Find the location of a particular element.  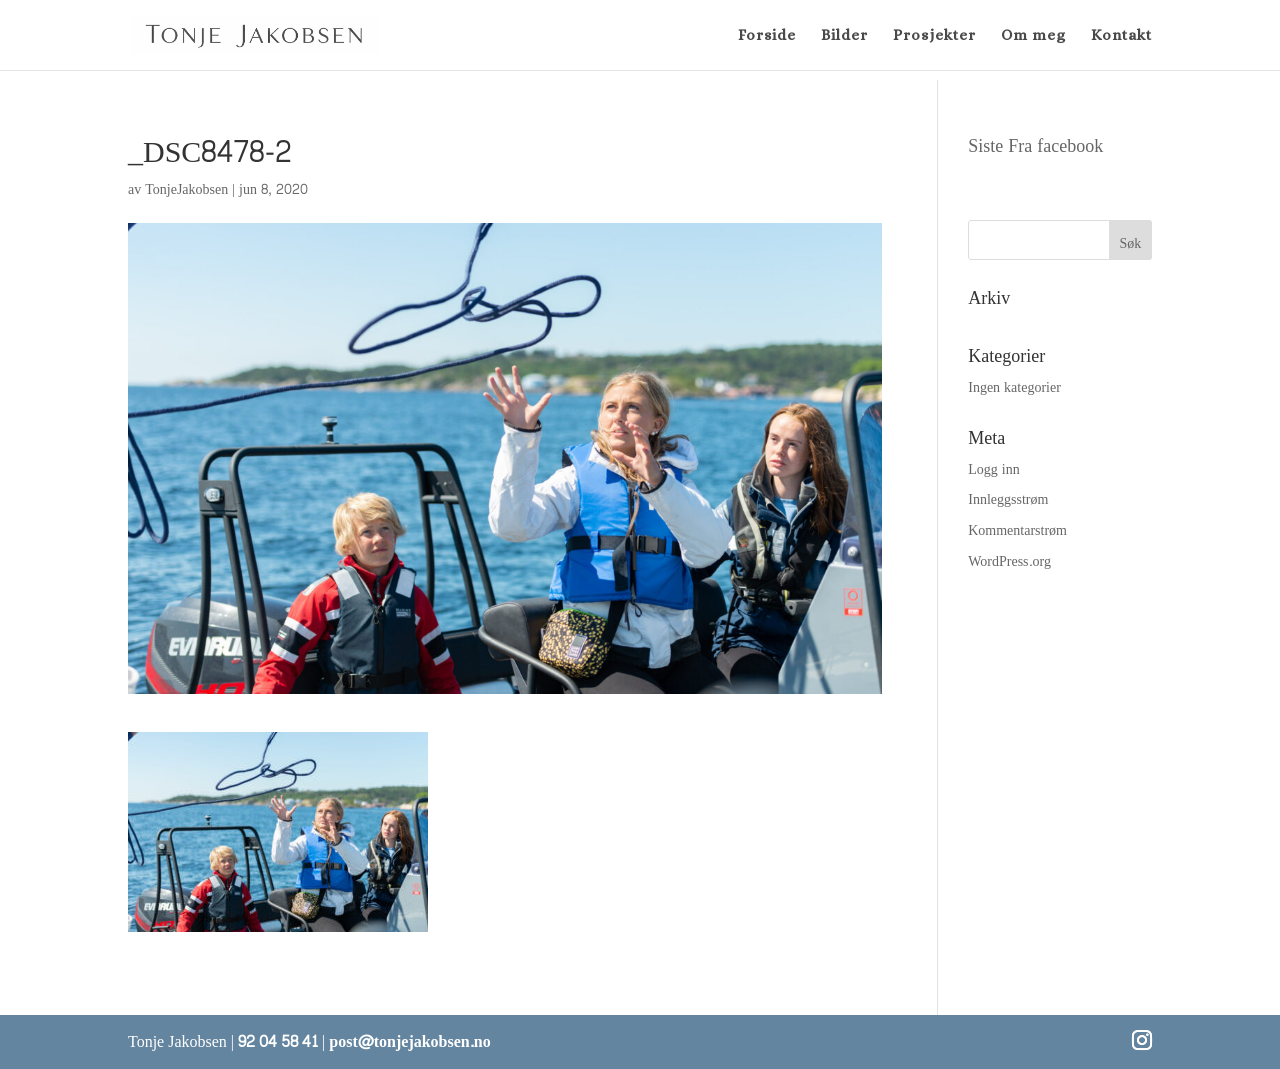

Kontakt is located at coordinates (1121, 36).